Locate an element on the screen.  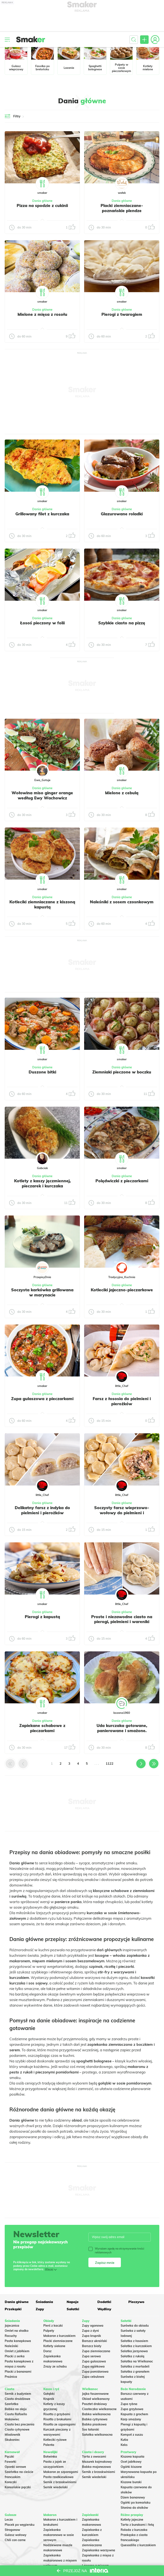
Obiad wielkanocny is located at coordinates (96, 2399).